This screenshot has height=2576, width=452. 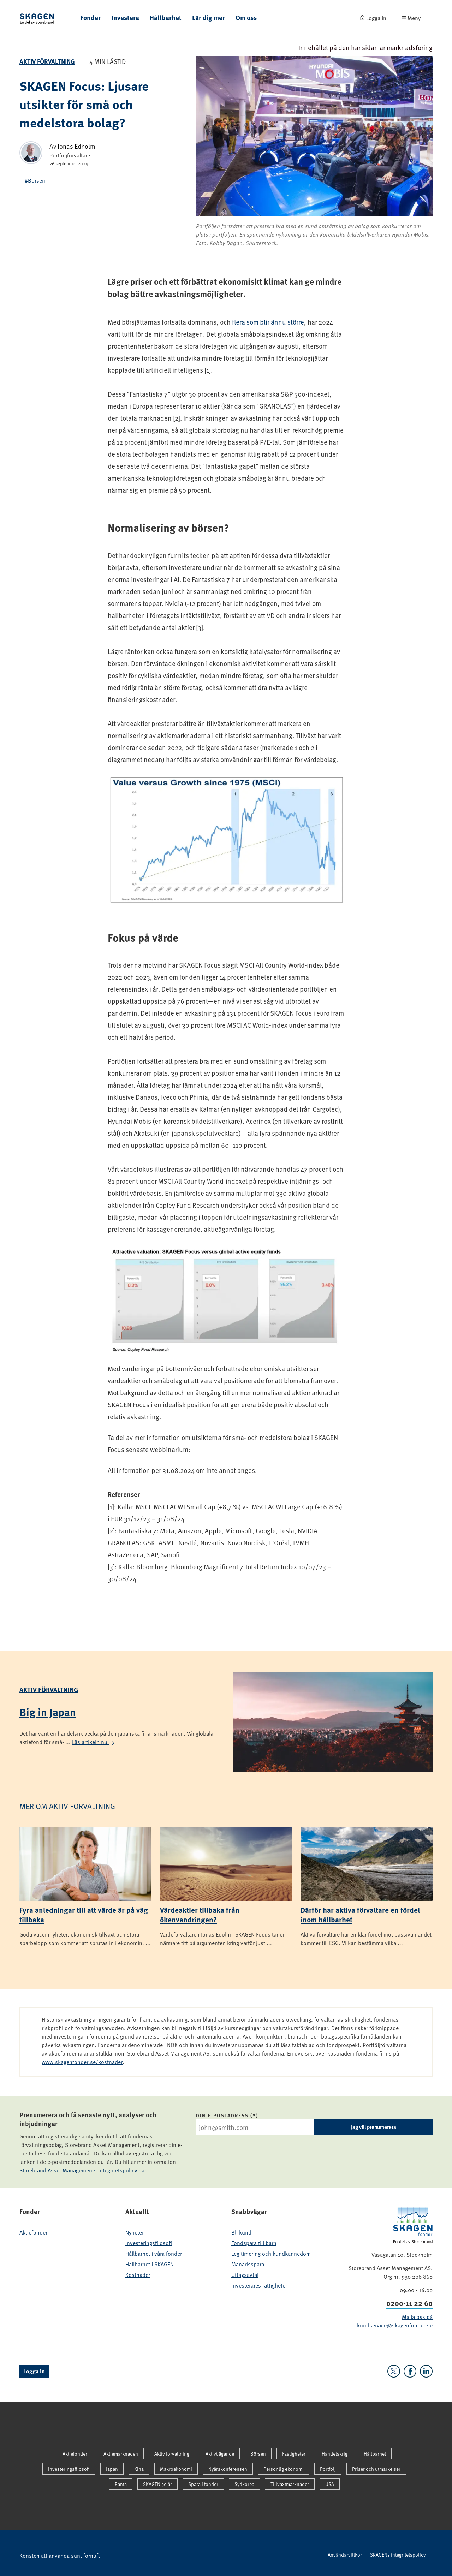 What do you see at coordinates (376, 2468) in the screenshot?
I see `Priser och utmärkelser` at bounding box center [376, 2468].